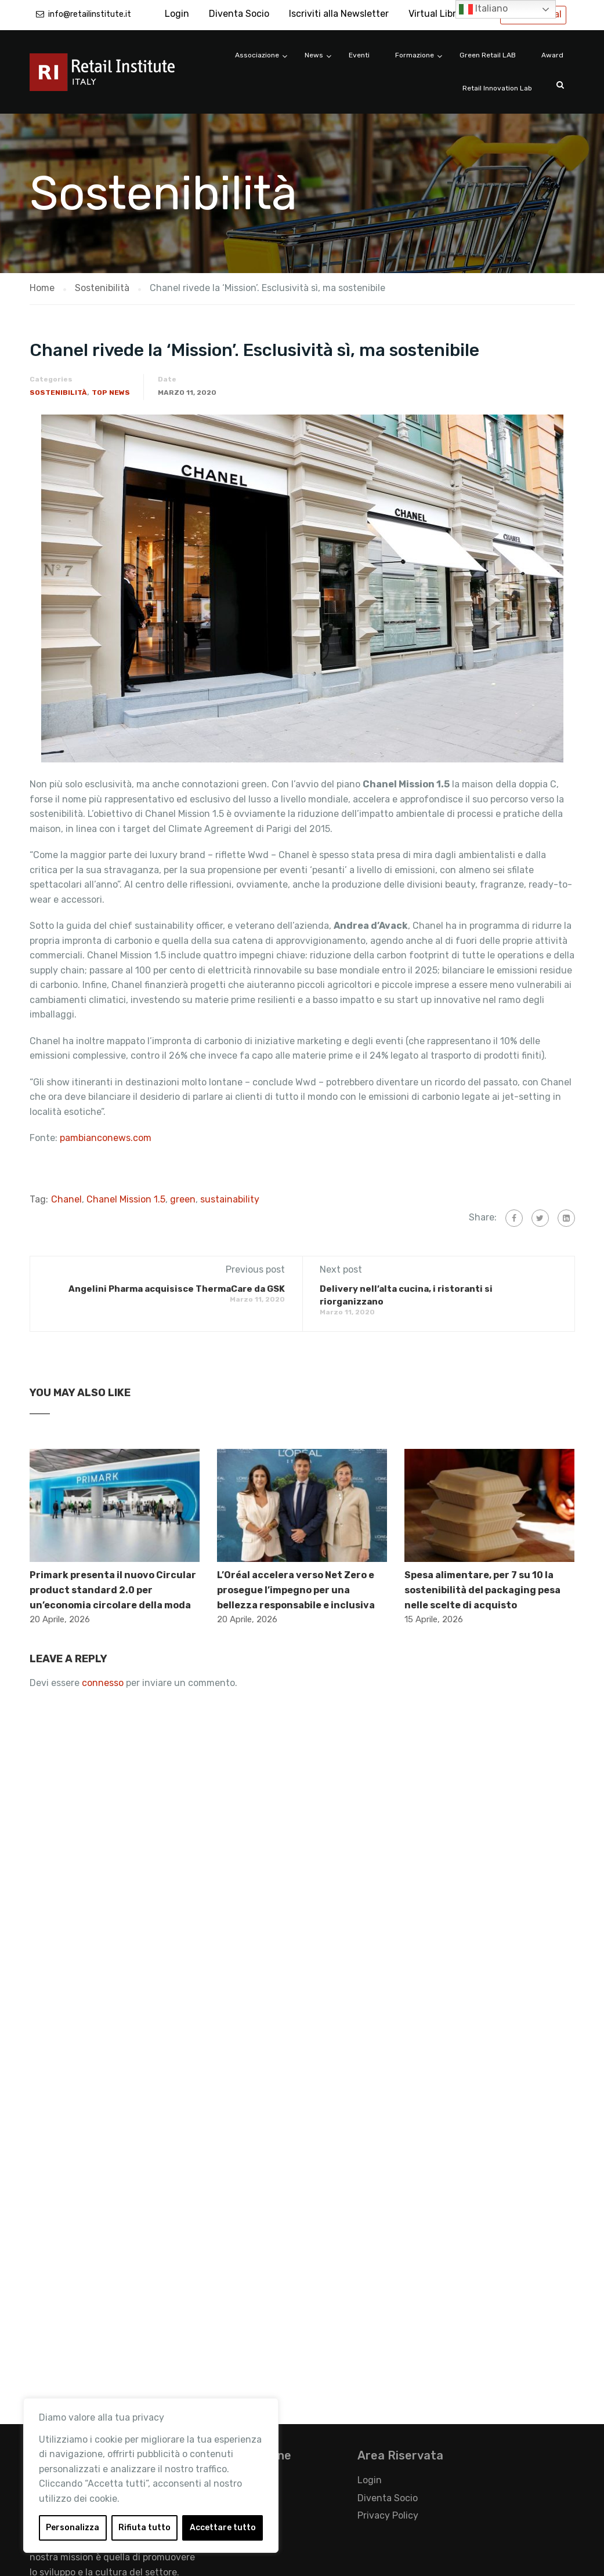 The height and width of the screenshot is (2576, 604). Describe the element at coordinates (439, 13) in the screenshot. I see `Virtual Library` at that location.